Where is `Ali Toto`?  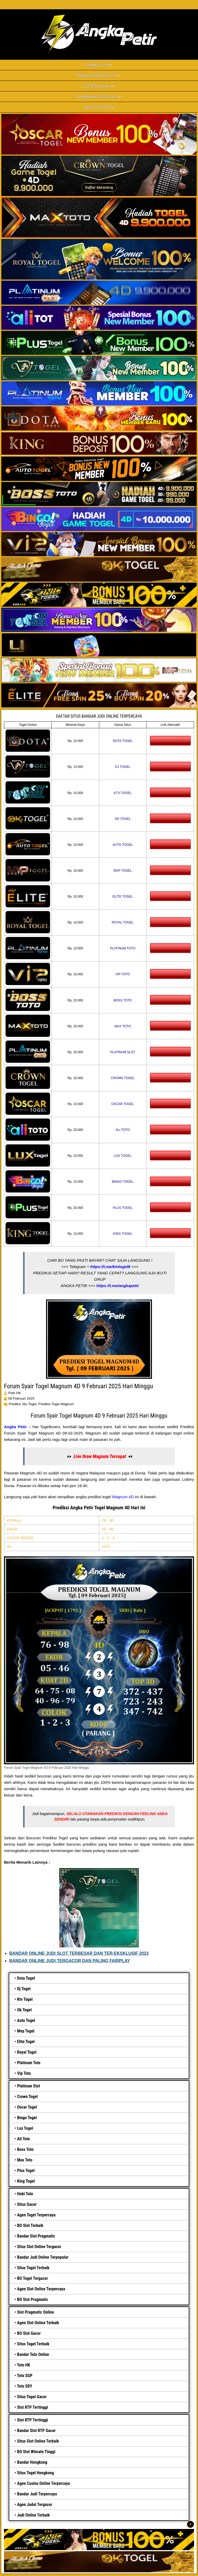
Ali Toto is located at coordinates (23, 2138).